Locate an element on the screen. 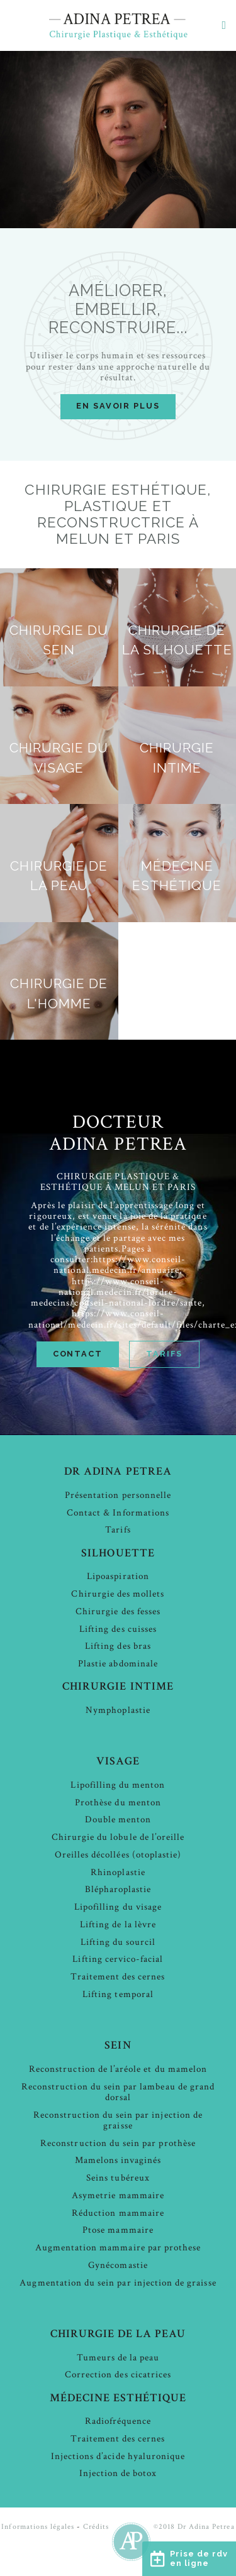 This screenshot has width=236, height=2576. Lifting cervico-facial is located at coordinates (117, 1959).